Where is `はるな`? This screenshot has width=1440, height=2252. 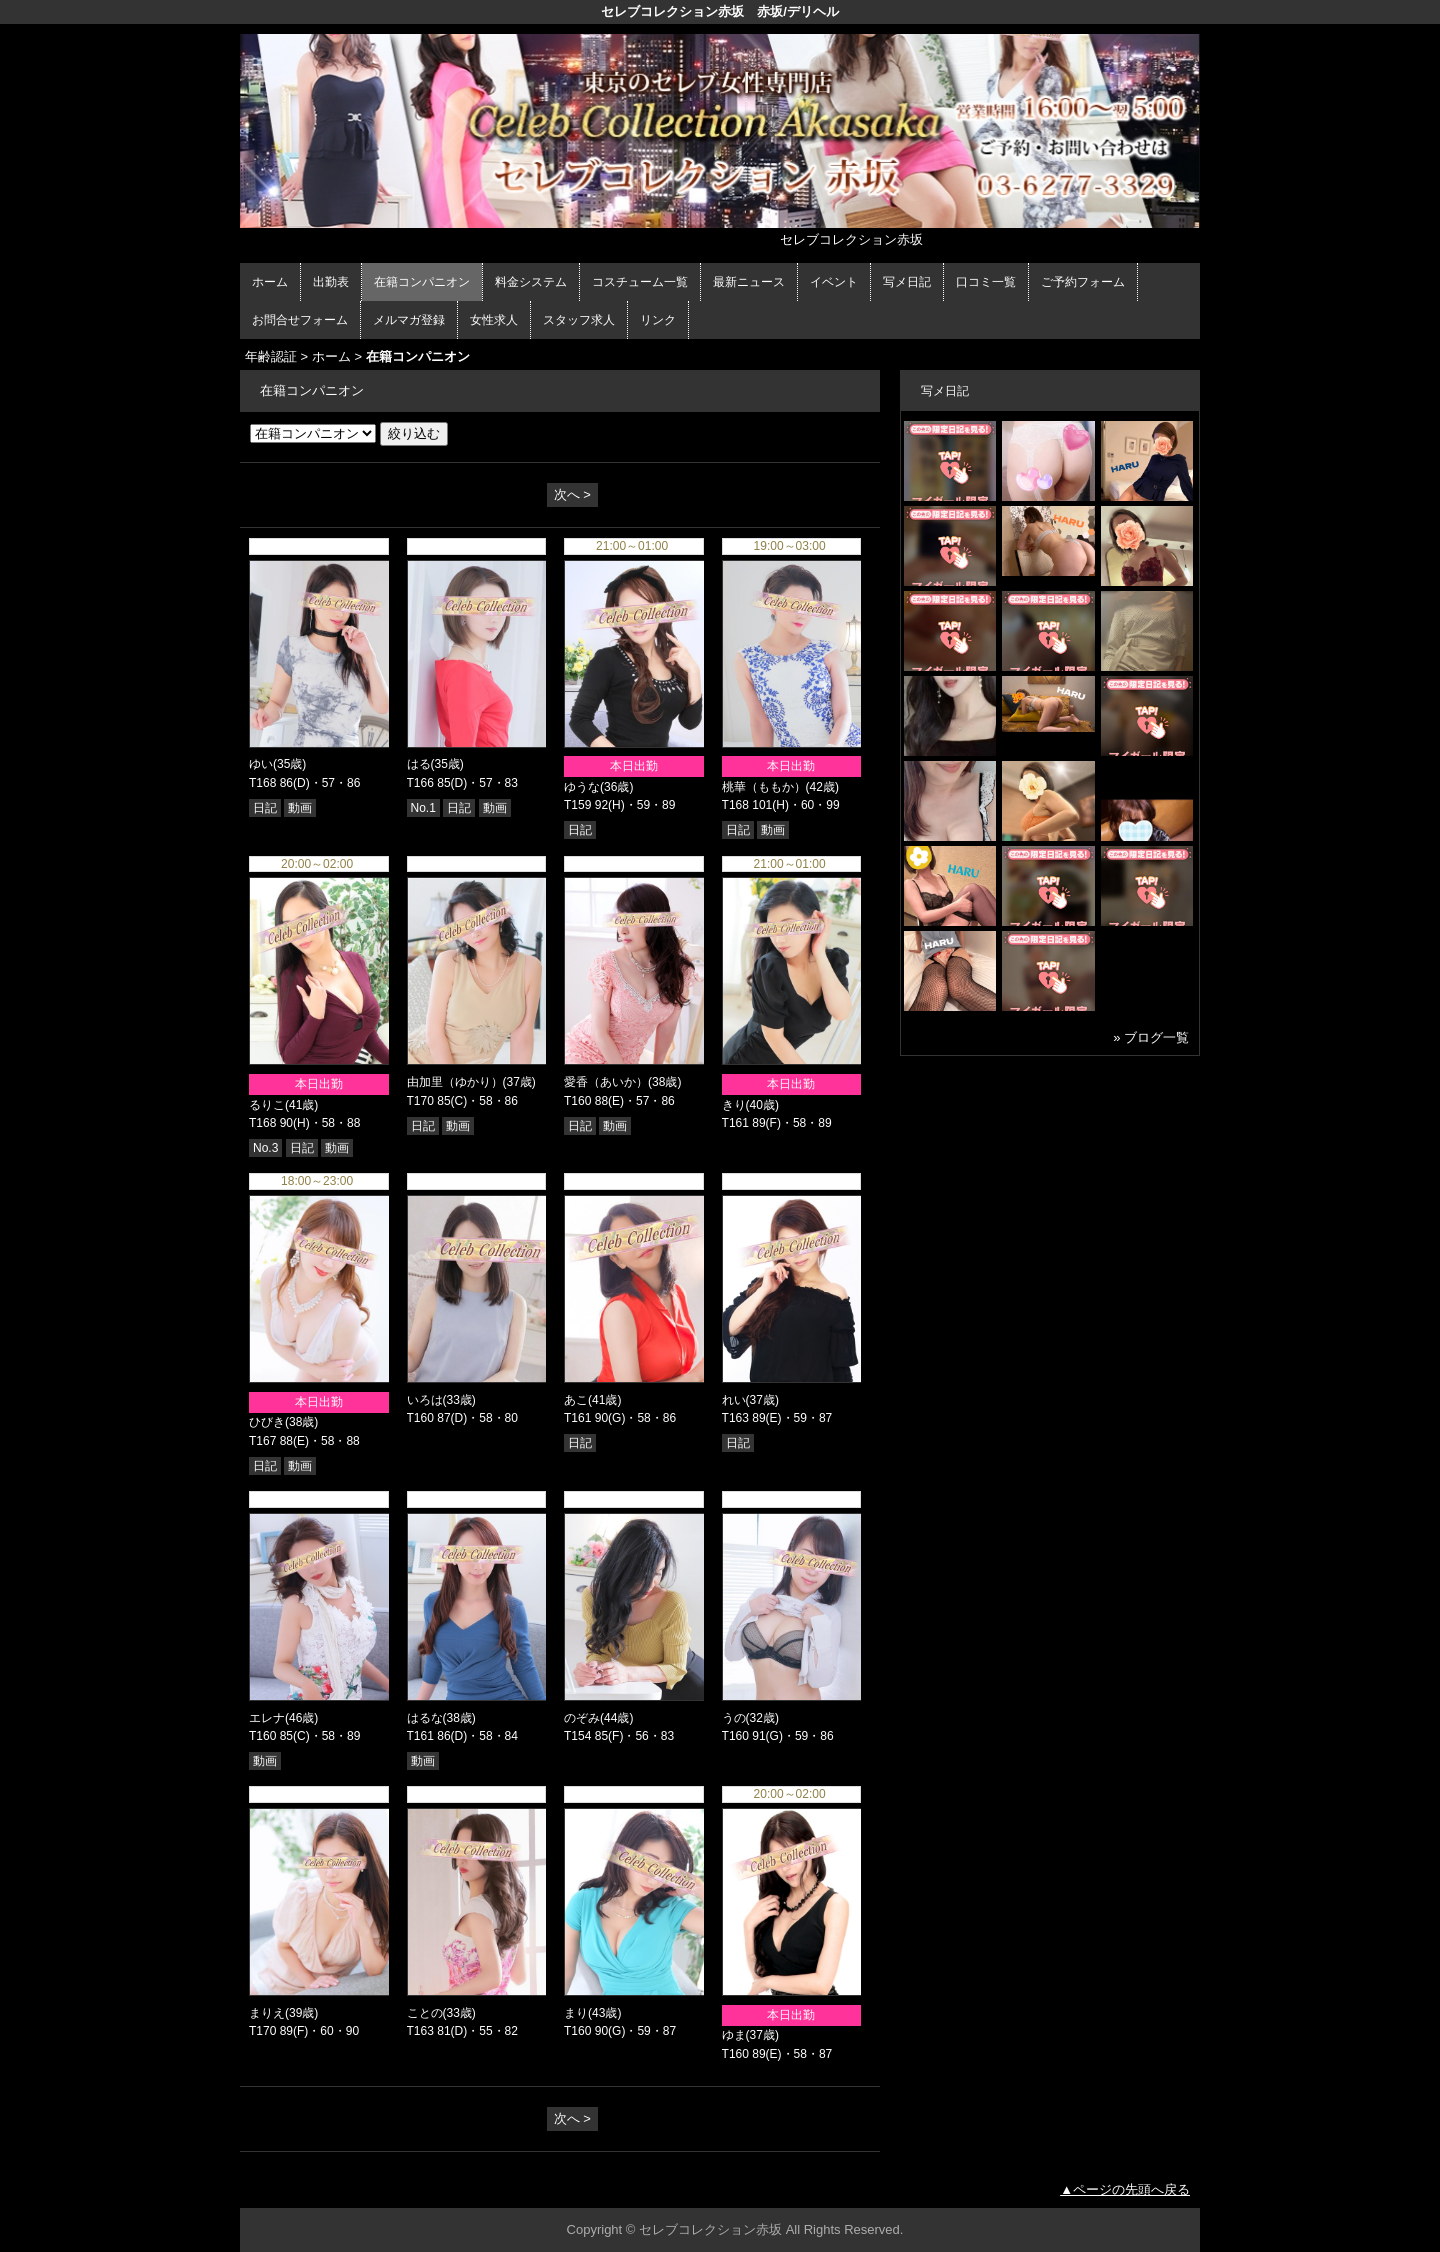
はるな is located at coordinates (425, 1718).